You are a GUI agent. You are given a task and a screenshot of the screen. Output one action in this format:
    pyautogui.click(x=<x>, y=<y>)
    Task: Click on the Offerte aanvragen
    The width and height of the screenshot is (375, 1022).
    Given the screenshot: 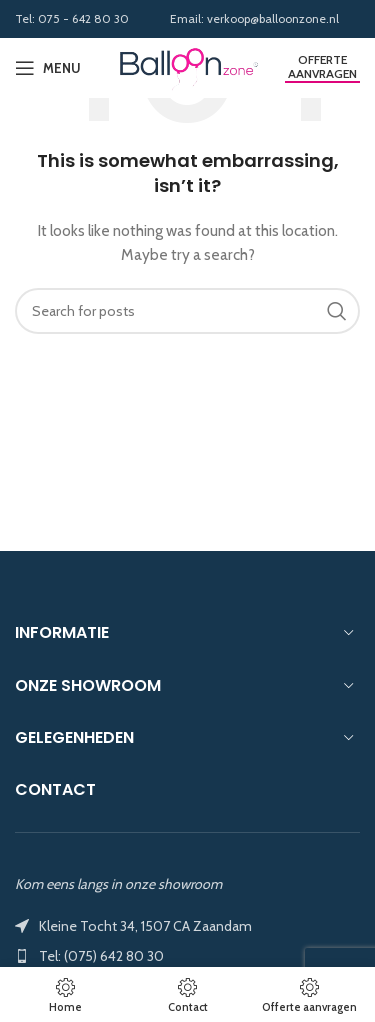 What is the action you would take?
    pyautogui.click(x=322, y=67)
    